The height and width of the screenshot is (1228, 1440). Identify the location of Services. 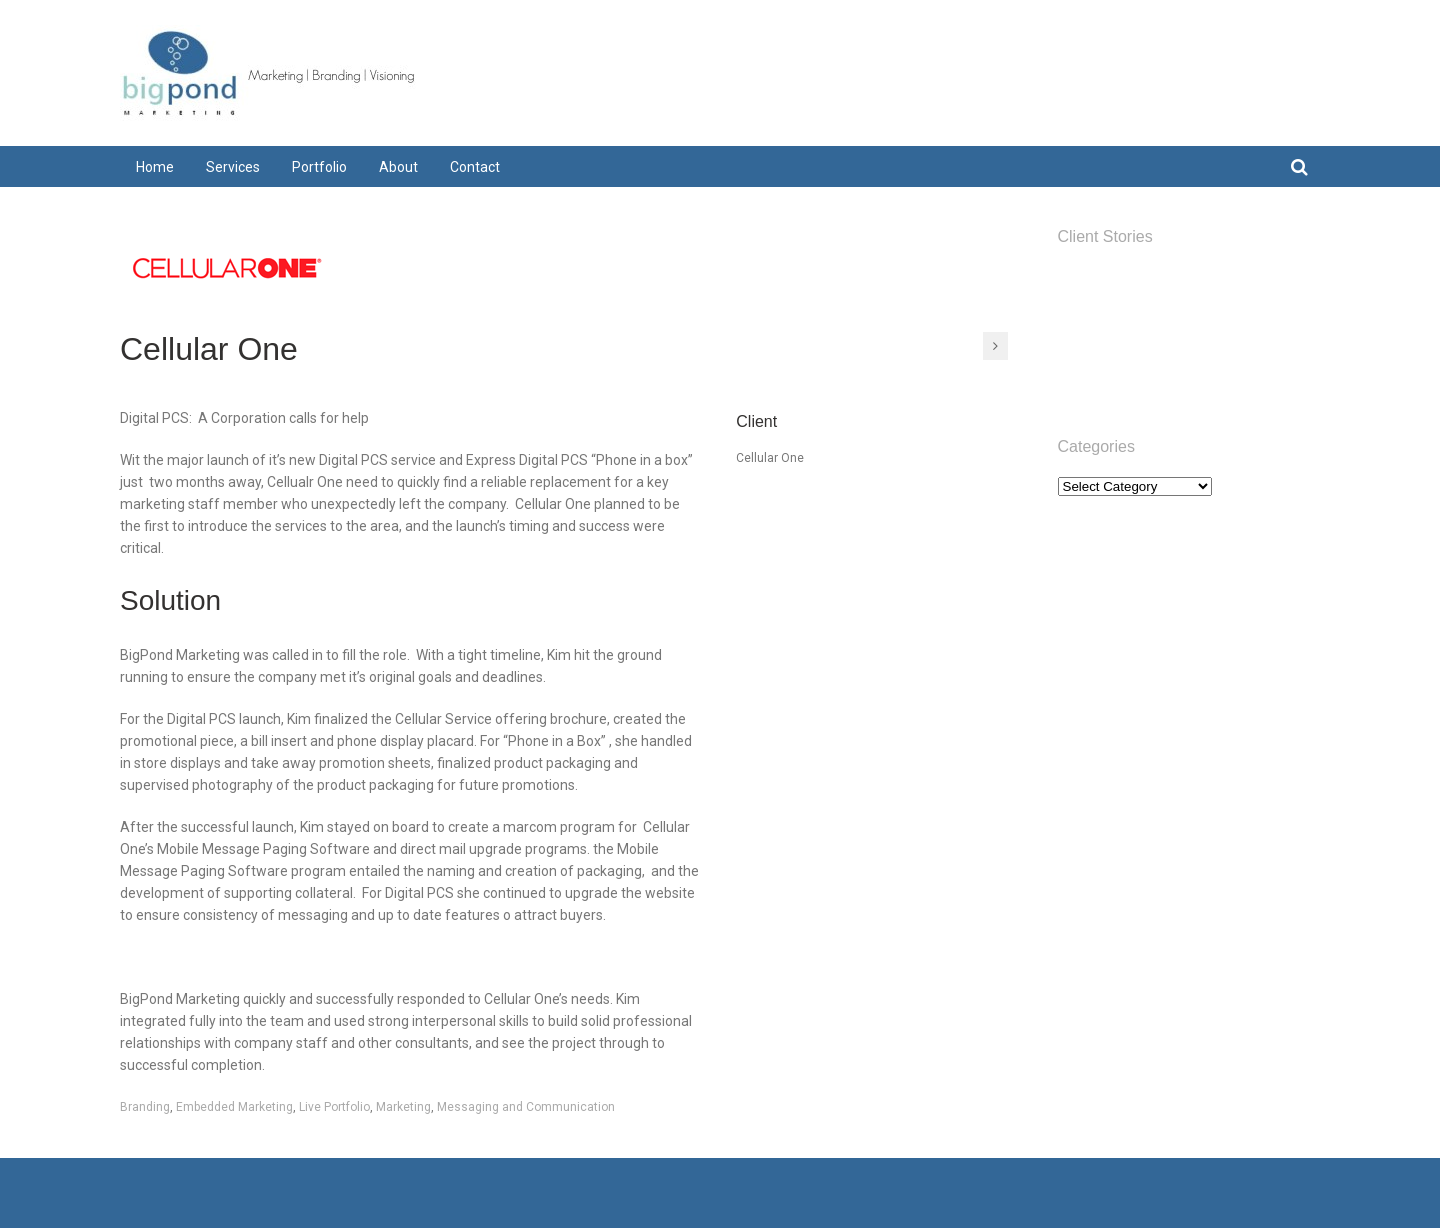
(1082, 305).